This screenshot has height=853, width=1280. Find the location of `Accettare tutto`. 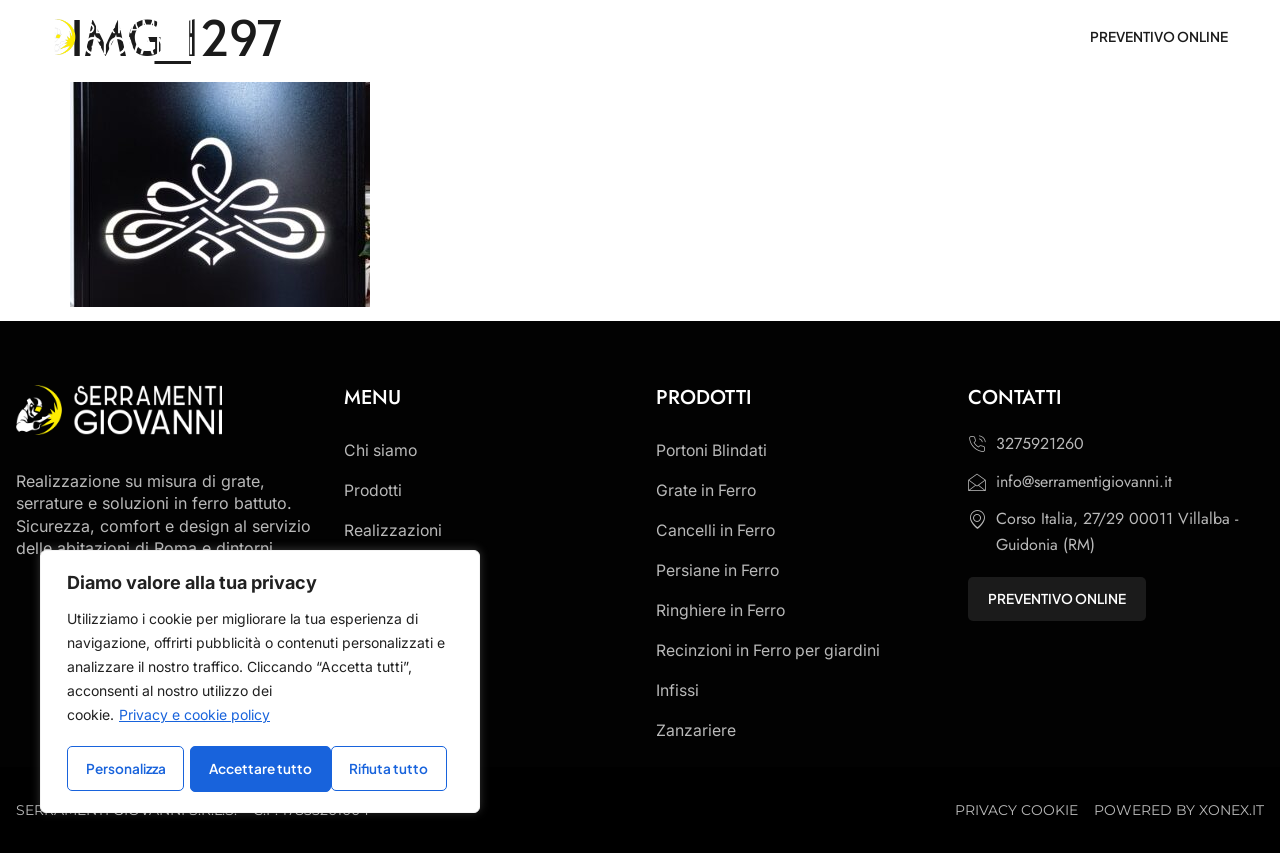

Accettare tutto is located at coordinates (383, 769).